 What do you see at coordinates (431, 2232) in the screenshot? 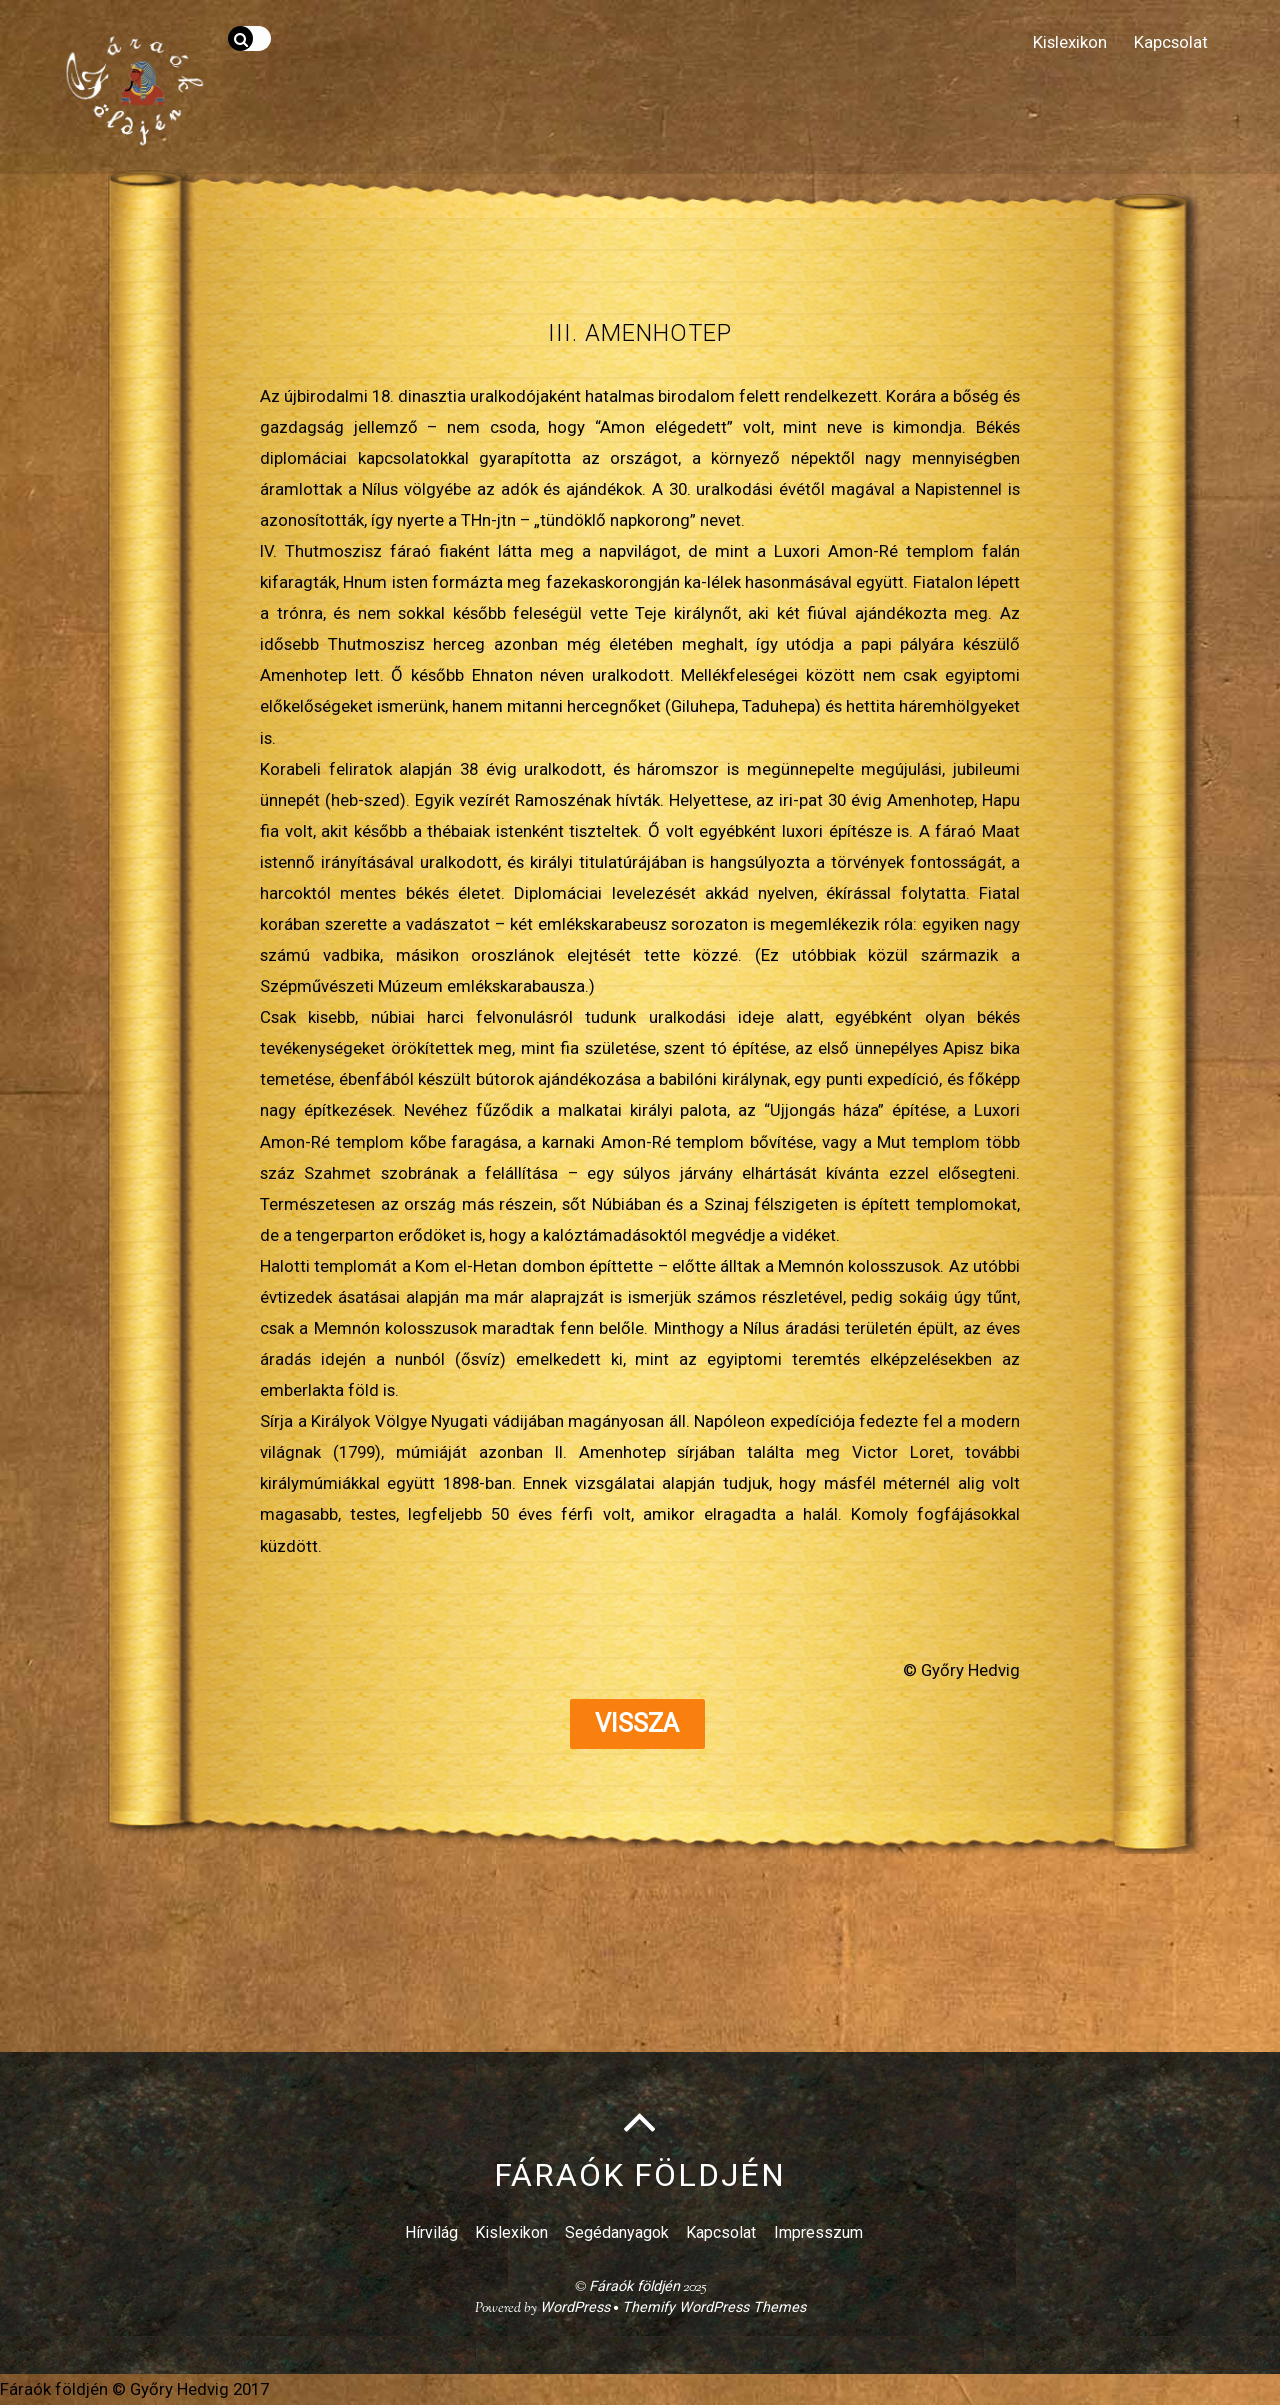
I see `Hírvilág` at bounding box center [431, 2232].